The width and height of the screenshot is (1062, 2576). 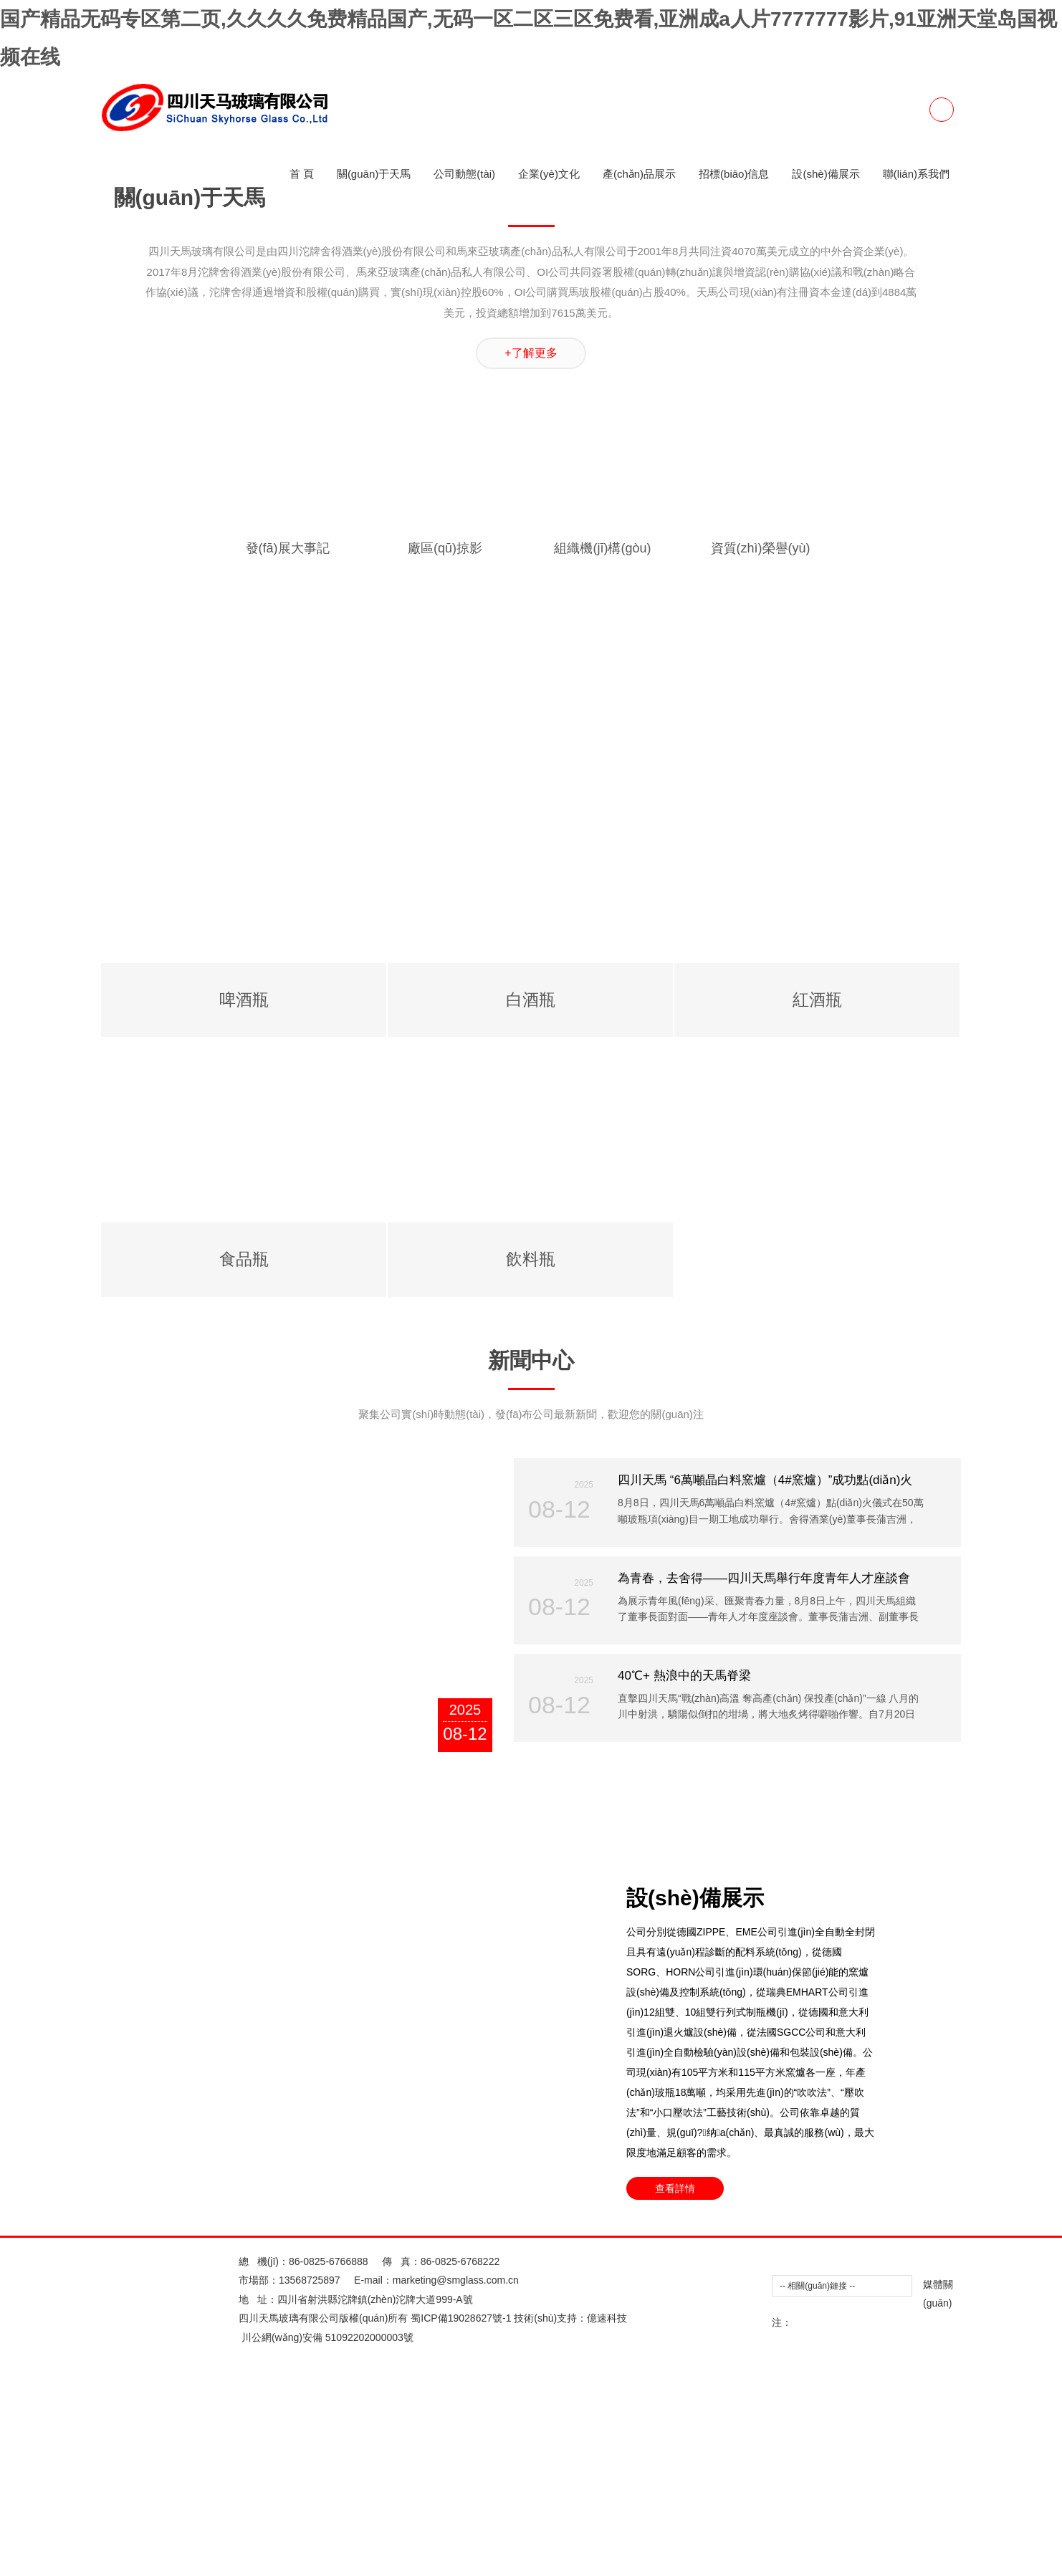 I want to click on 日韩亚一区二区在线视频App下载 成人黄网站18免费看 - 百度, so click(x=492, y=1153).